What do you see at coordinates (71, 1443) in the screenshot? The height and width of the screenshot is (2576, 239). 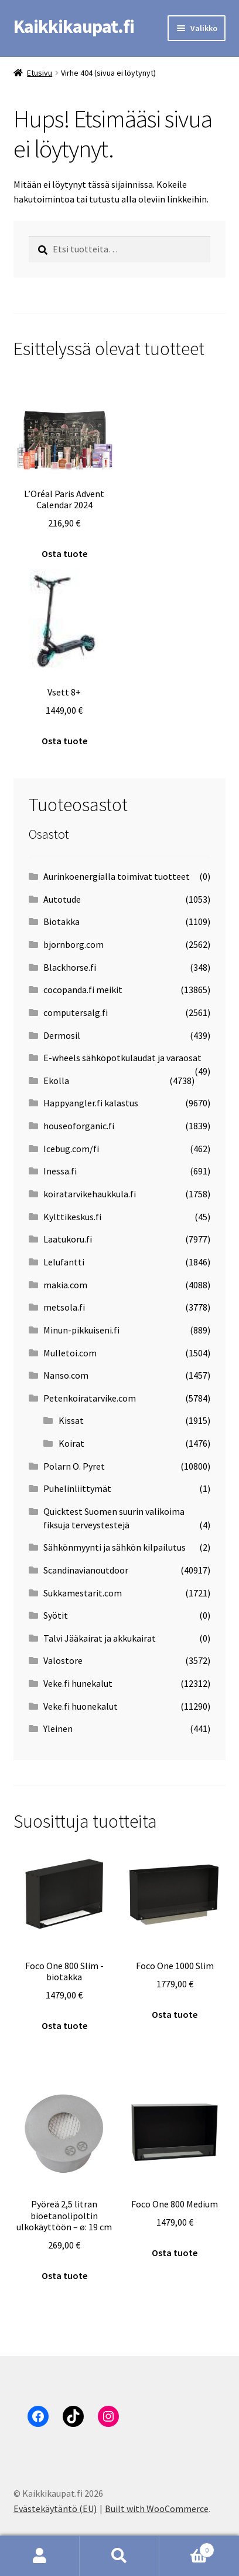 I see `Koirat` at bounding box center [71, 1443].